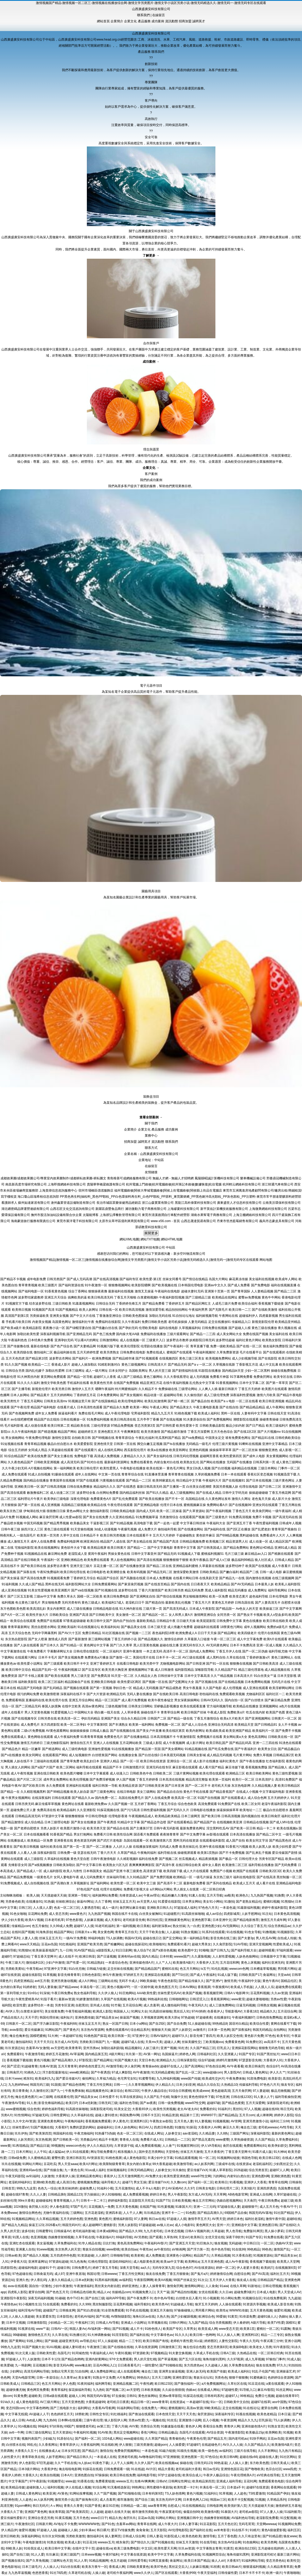 This screenshot has height=2576, width=302. Describe the element at coordinates (198, 1303) in the screenshot. I see `国产精品区网红主` at that location.